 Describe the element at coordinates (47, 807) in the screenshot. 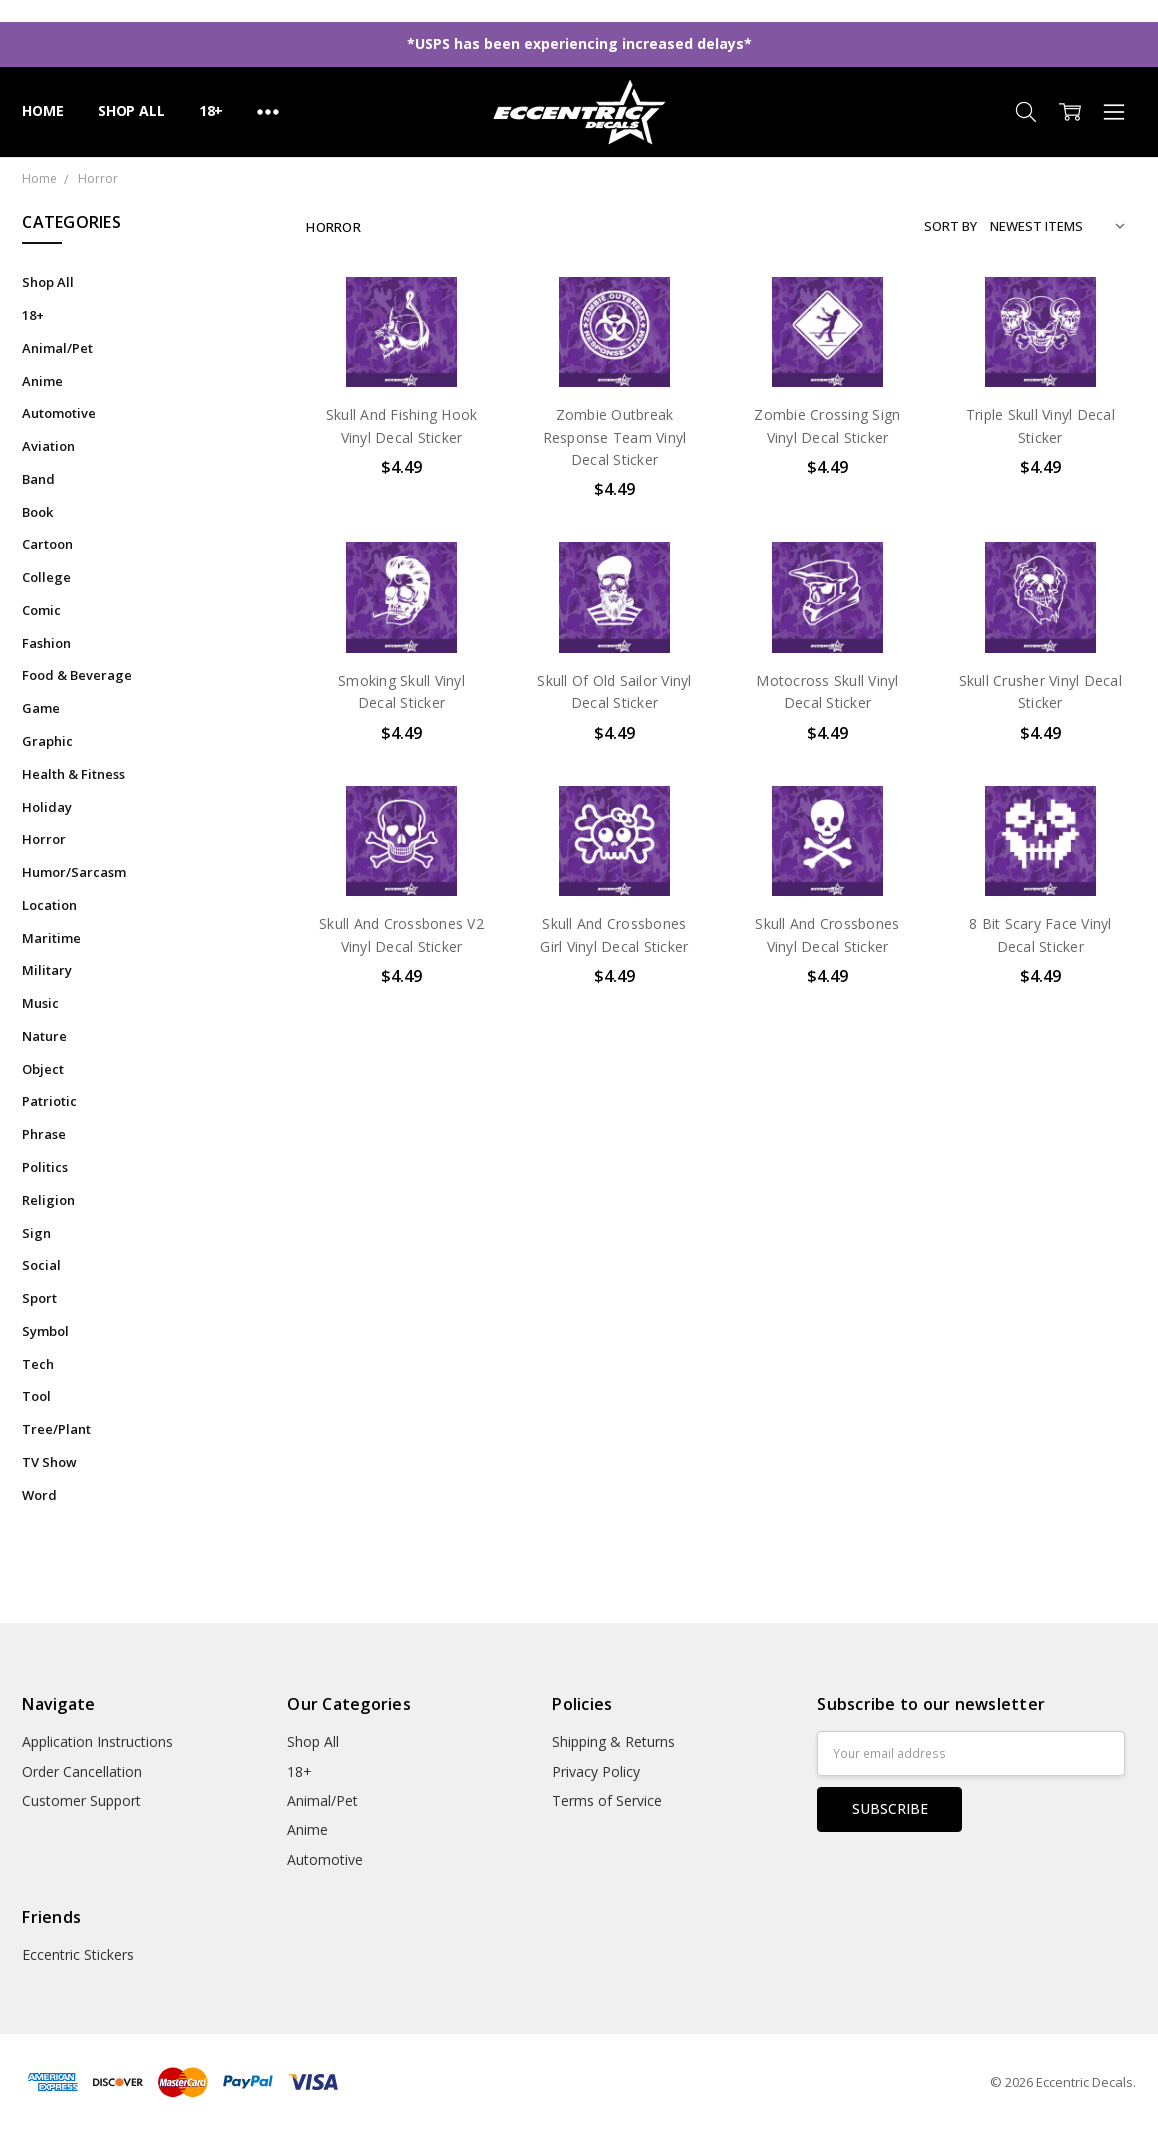

I see `Holiday` at that location.